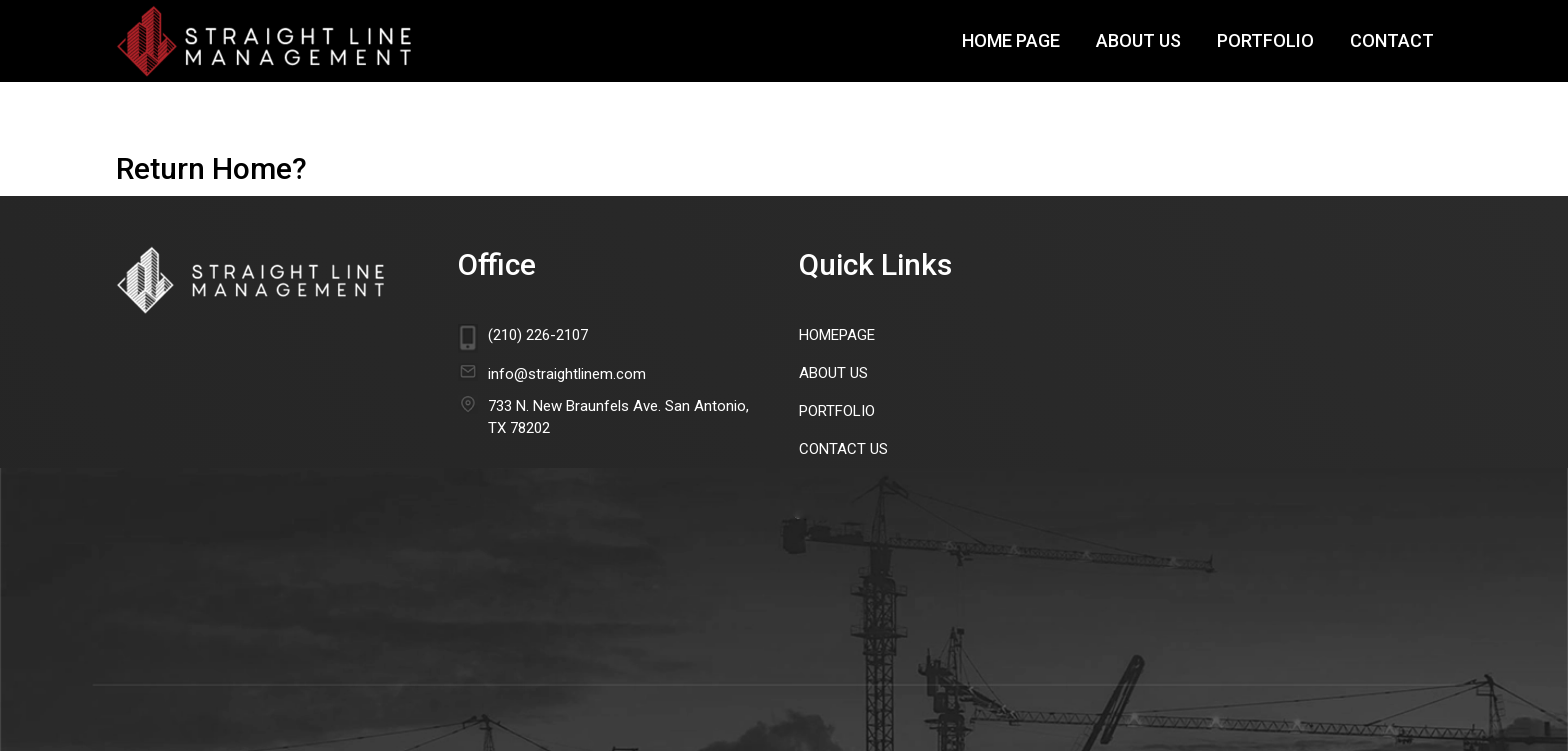  What do you see at coordinates (843, 449) in the screenshot?
I see `Contact Us` at bounding box center [843, 449].